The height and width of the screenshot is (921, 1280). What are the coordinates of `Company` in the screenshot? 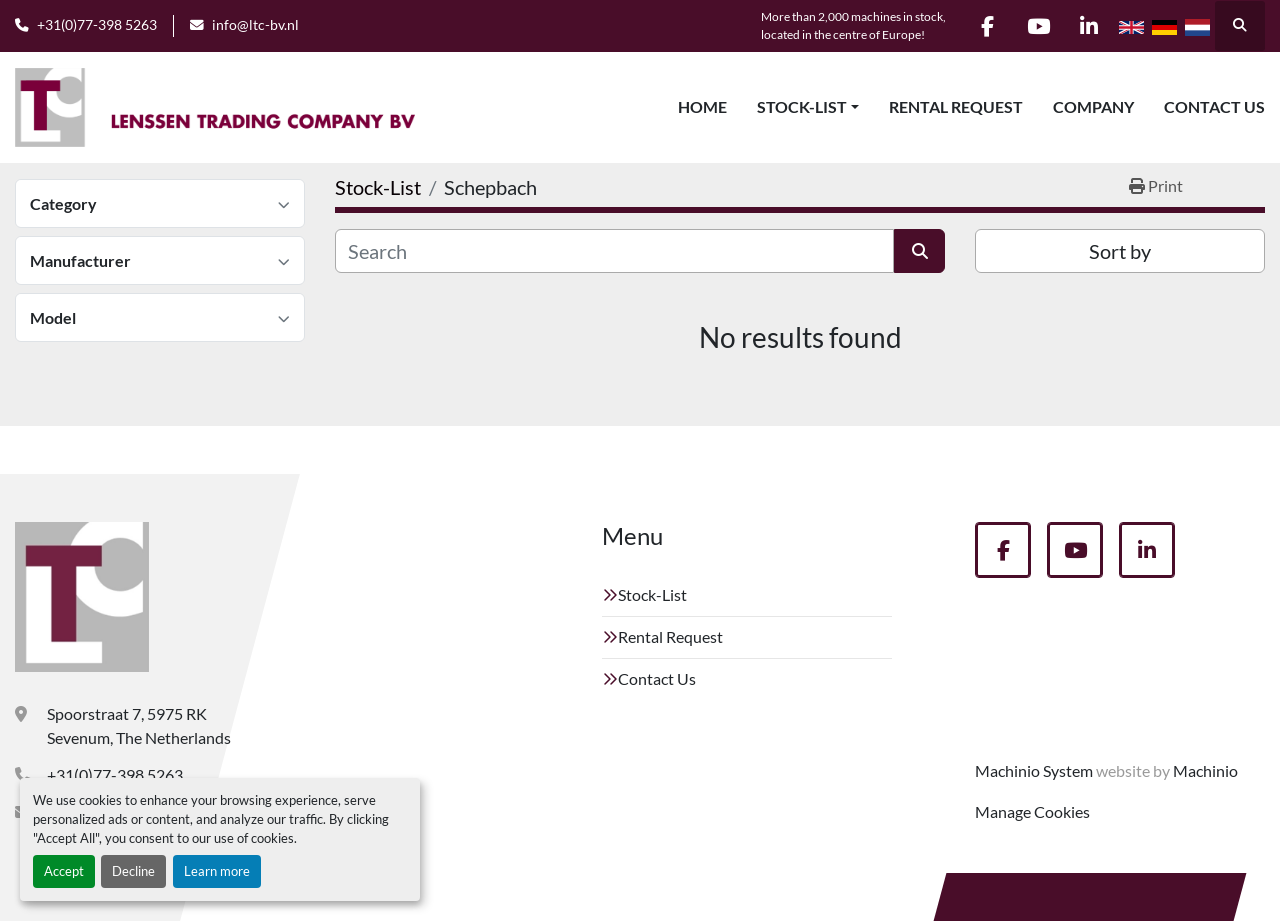 It's located at (1093, 106).